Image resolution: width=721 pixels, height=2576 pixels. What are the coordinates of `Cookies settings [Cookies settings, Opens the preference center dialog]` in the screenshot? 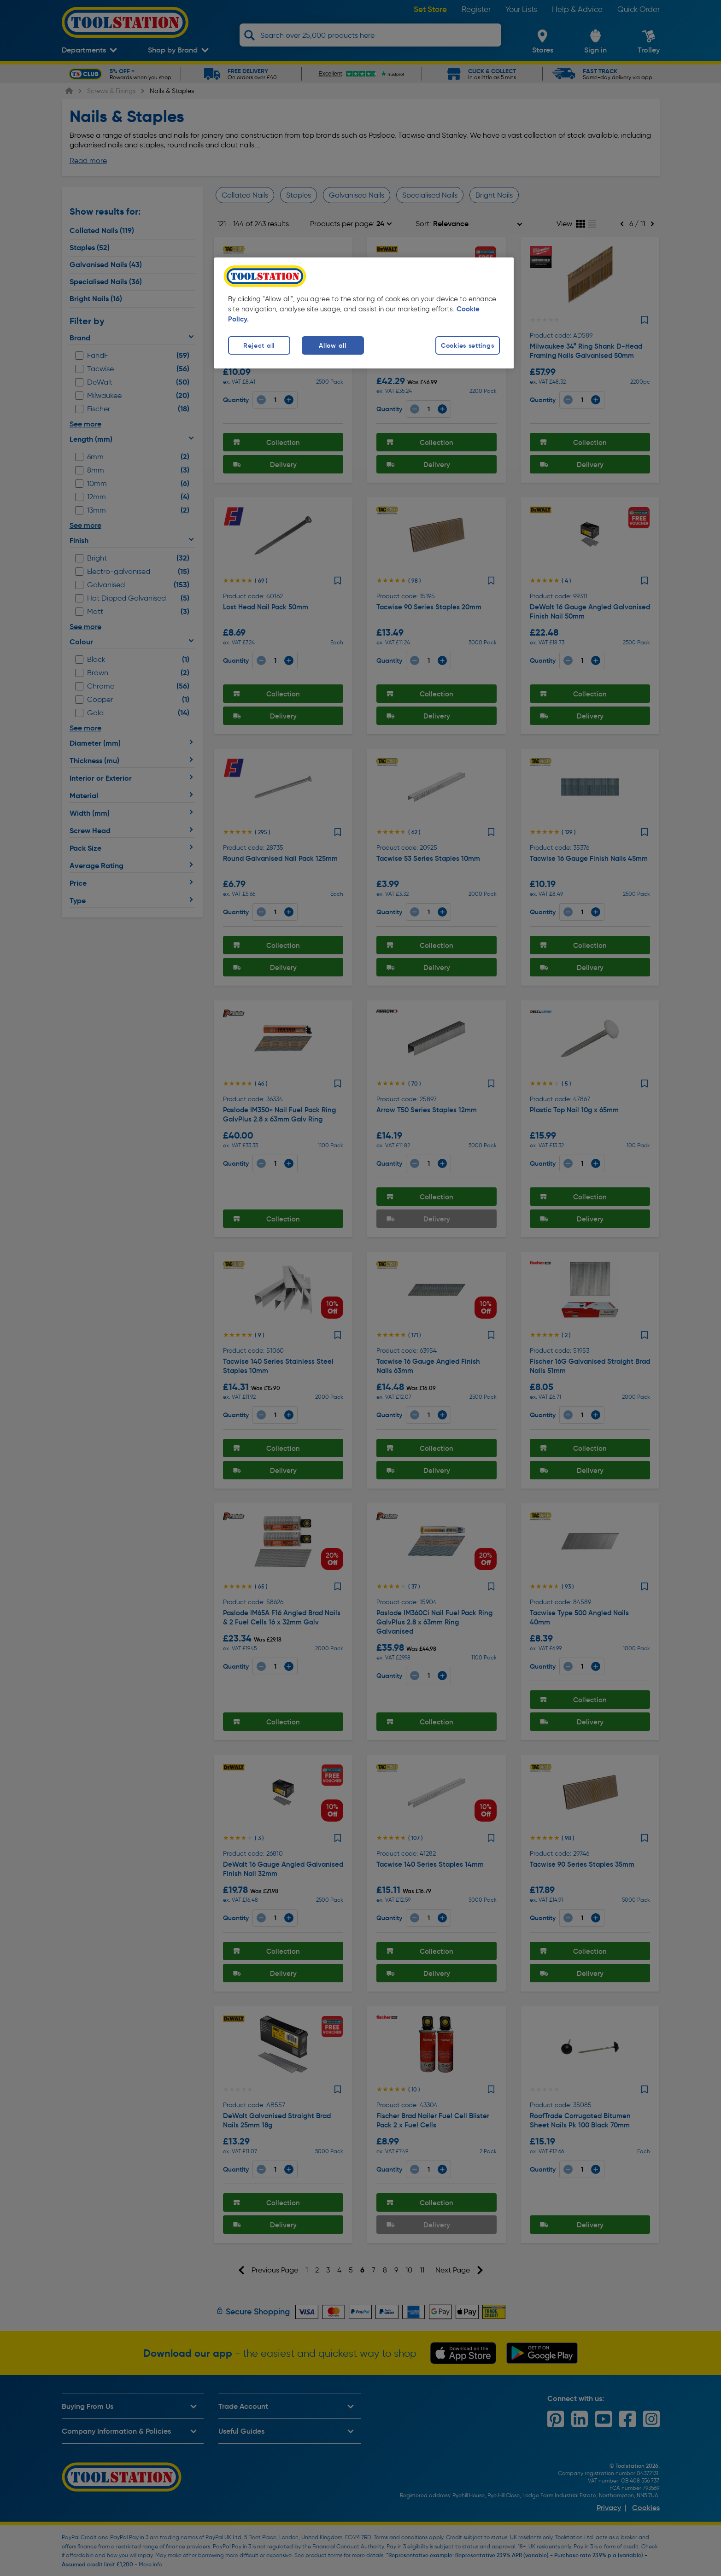 It's located at (467, 345).